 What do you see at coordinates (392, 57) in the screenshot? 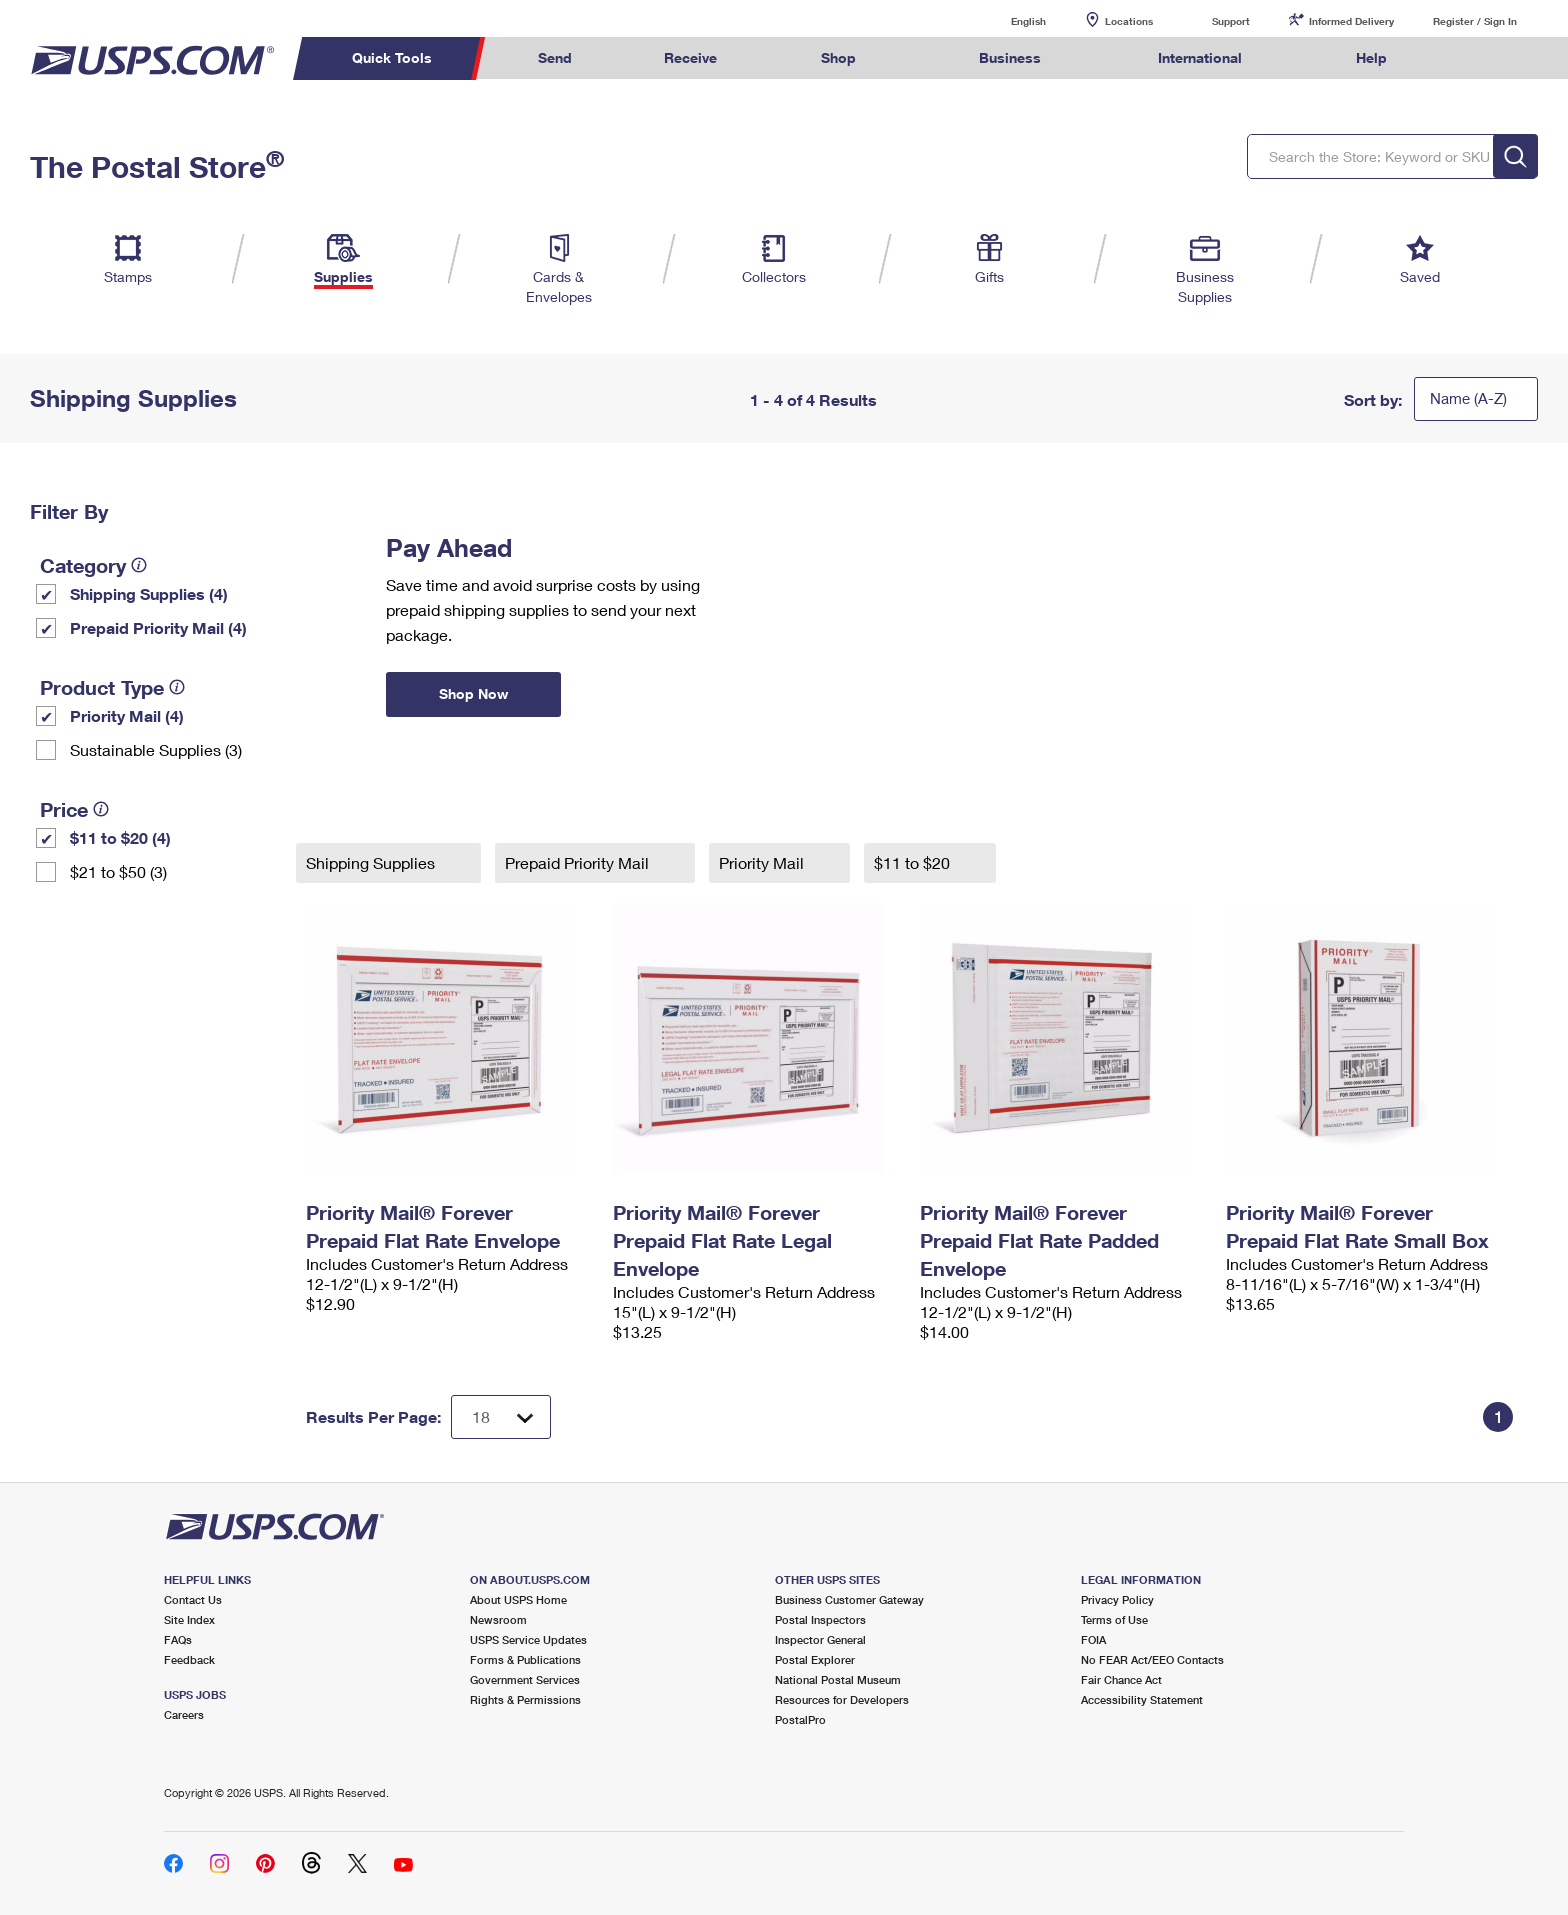
I see `Quick Tools [menuitem]` at bounding box center [392, 57].